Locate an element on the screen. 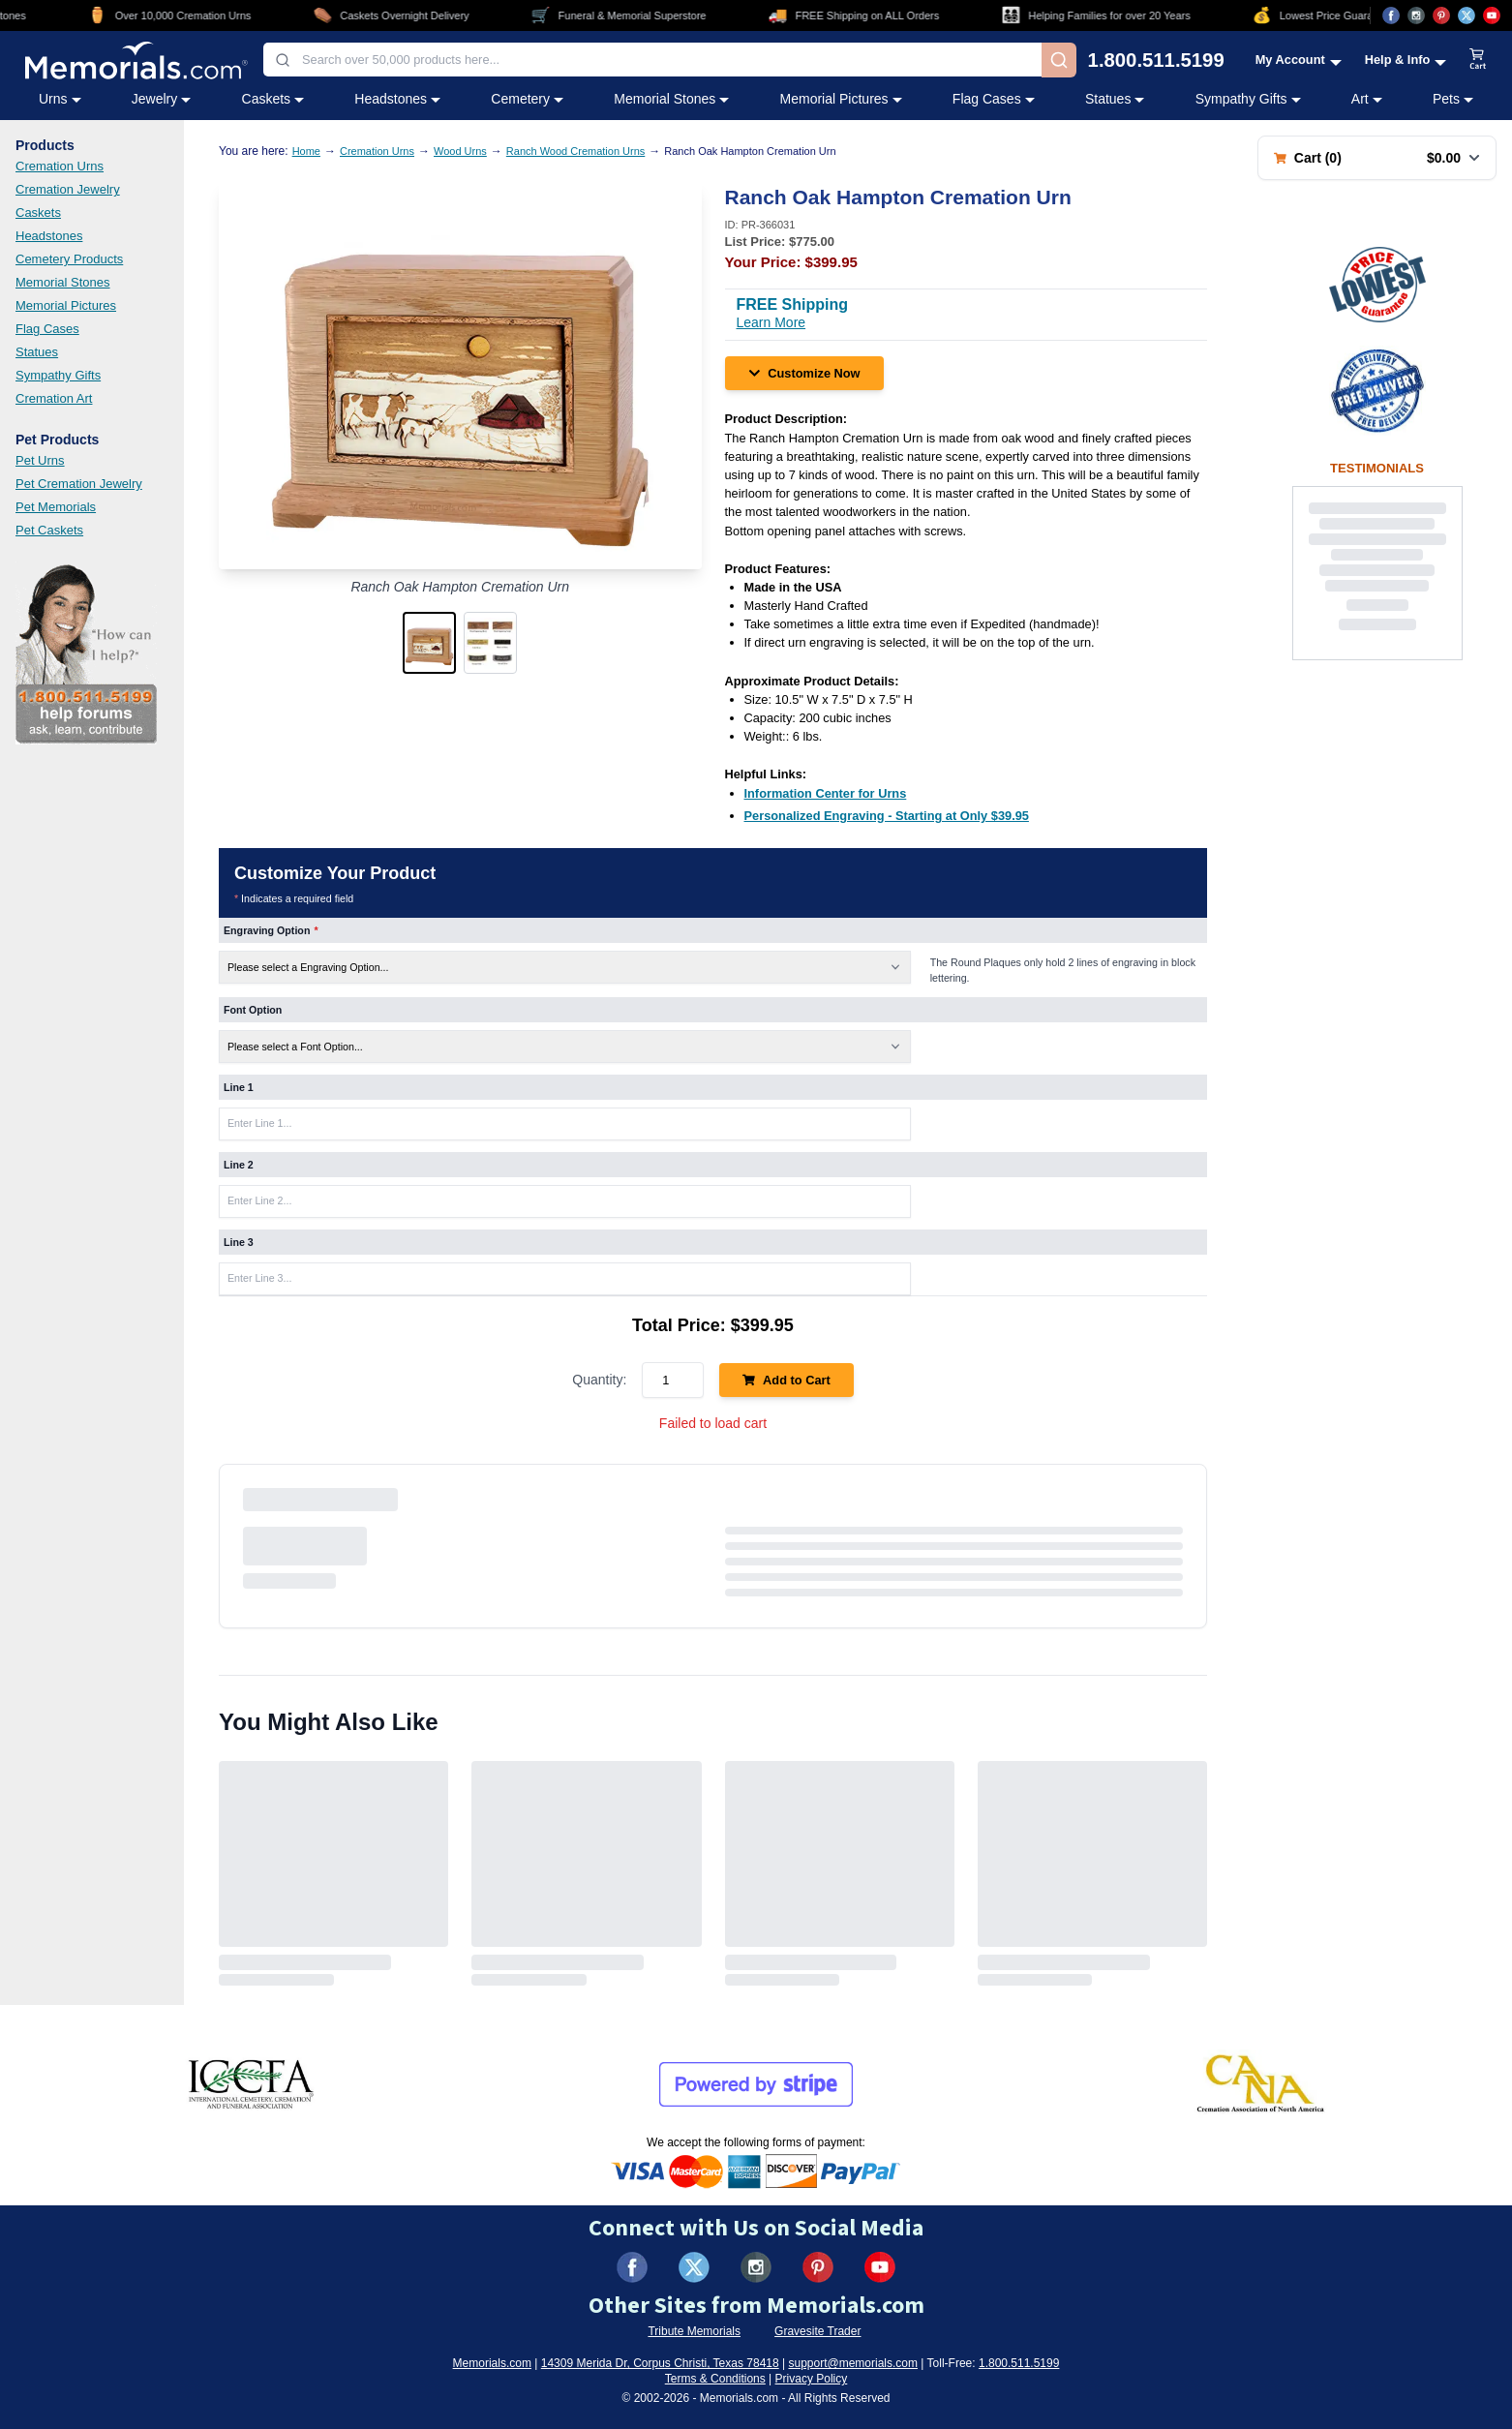 Image resolution: width=1512 pixels, height=2429 pixels. Urns [Urns category menu] is located at coordinates (60, 98).